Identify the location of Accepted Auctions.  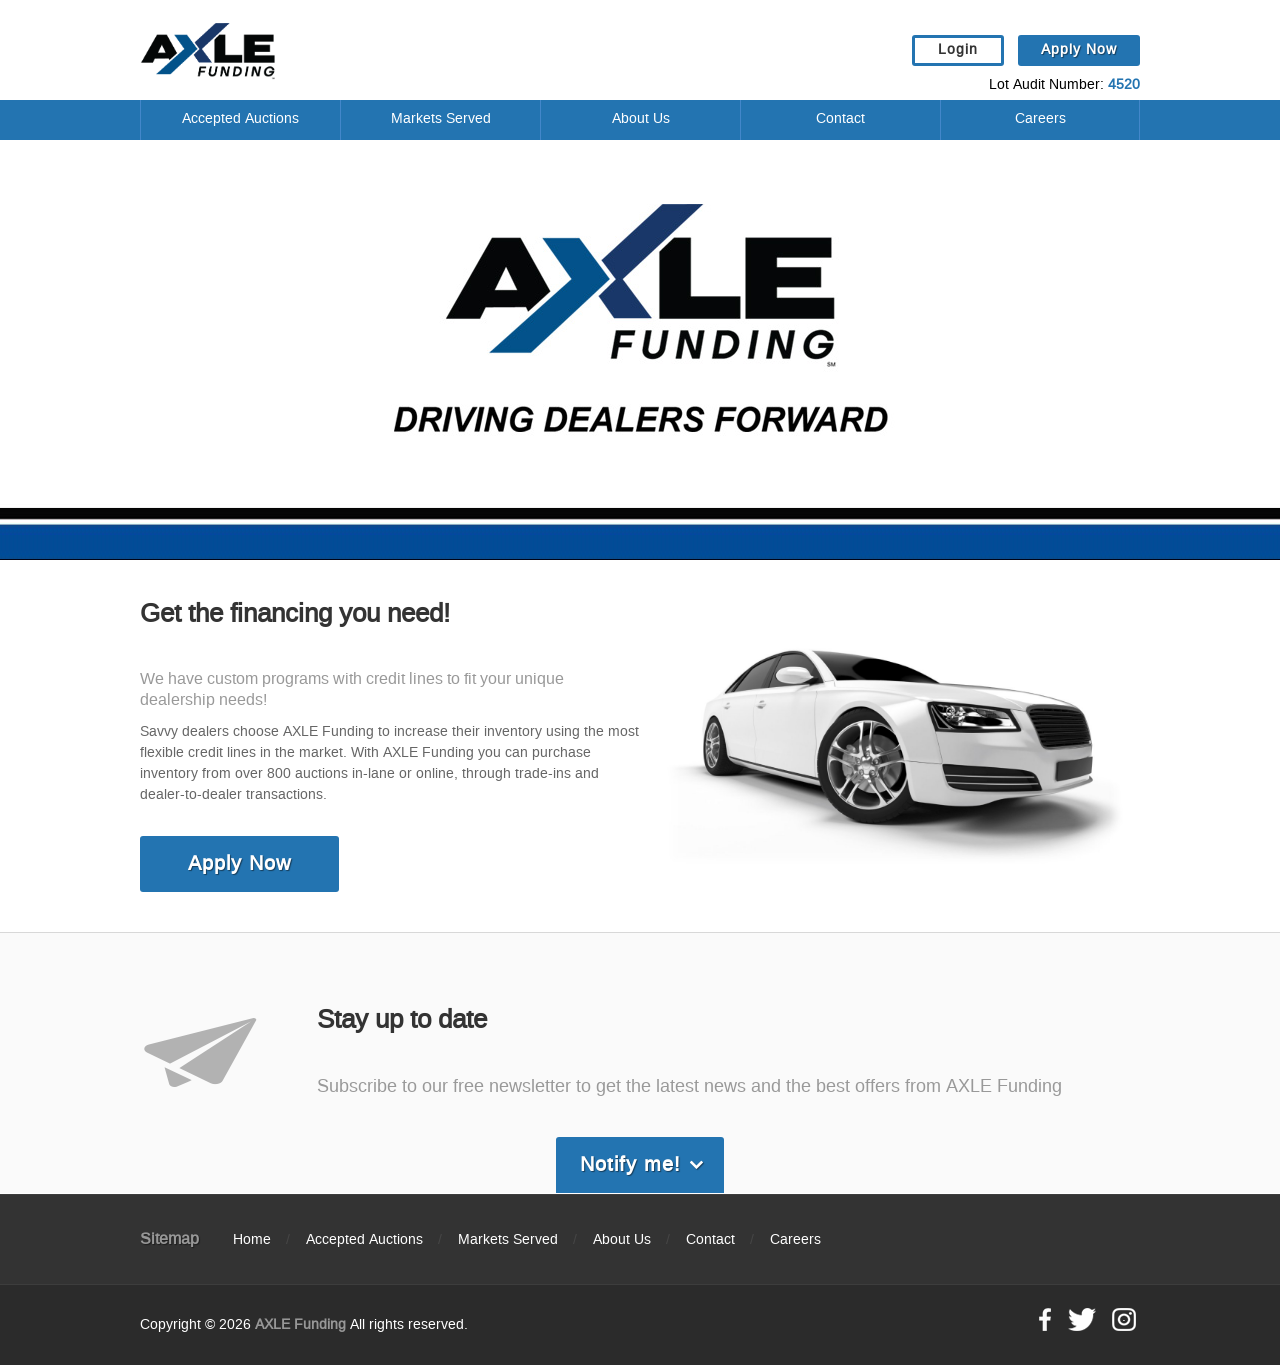
(240, 119).